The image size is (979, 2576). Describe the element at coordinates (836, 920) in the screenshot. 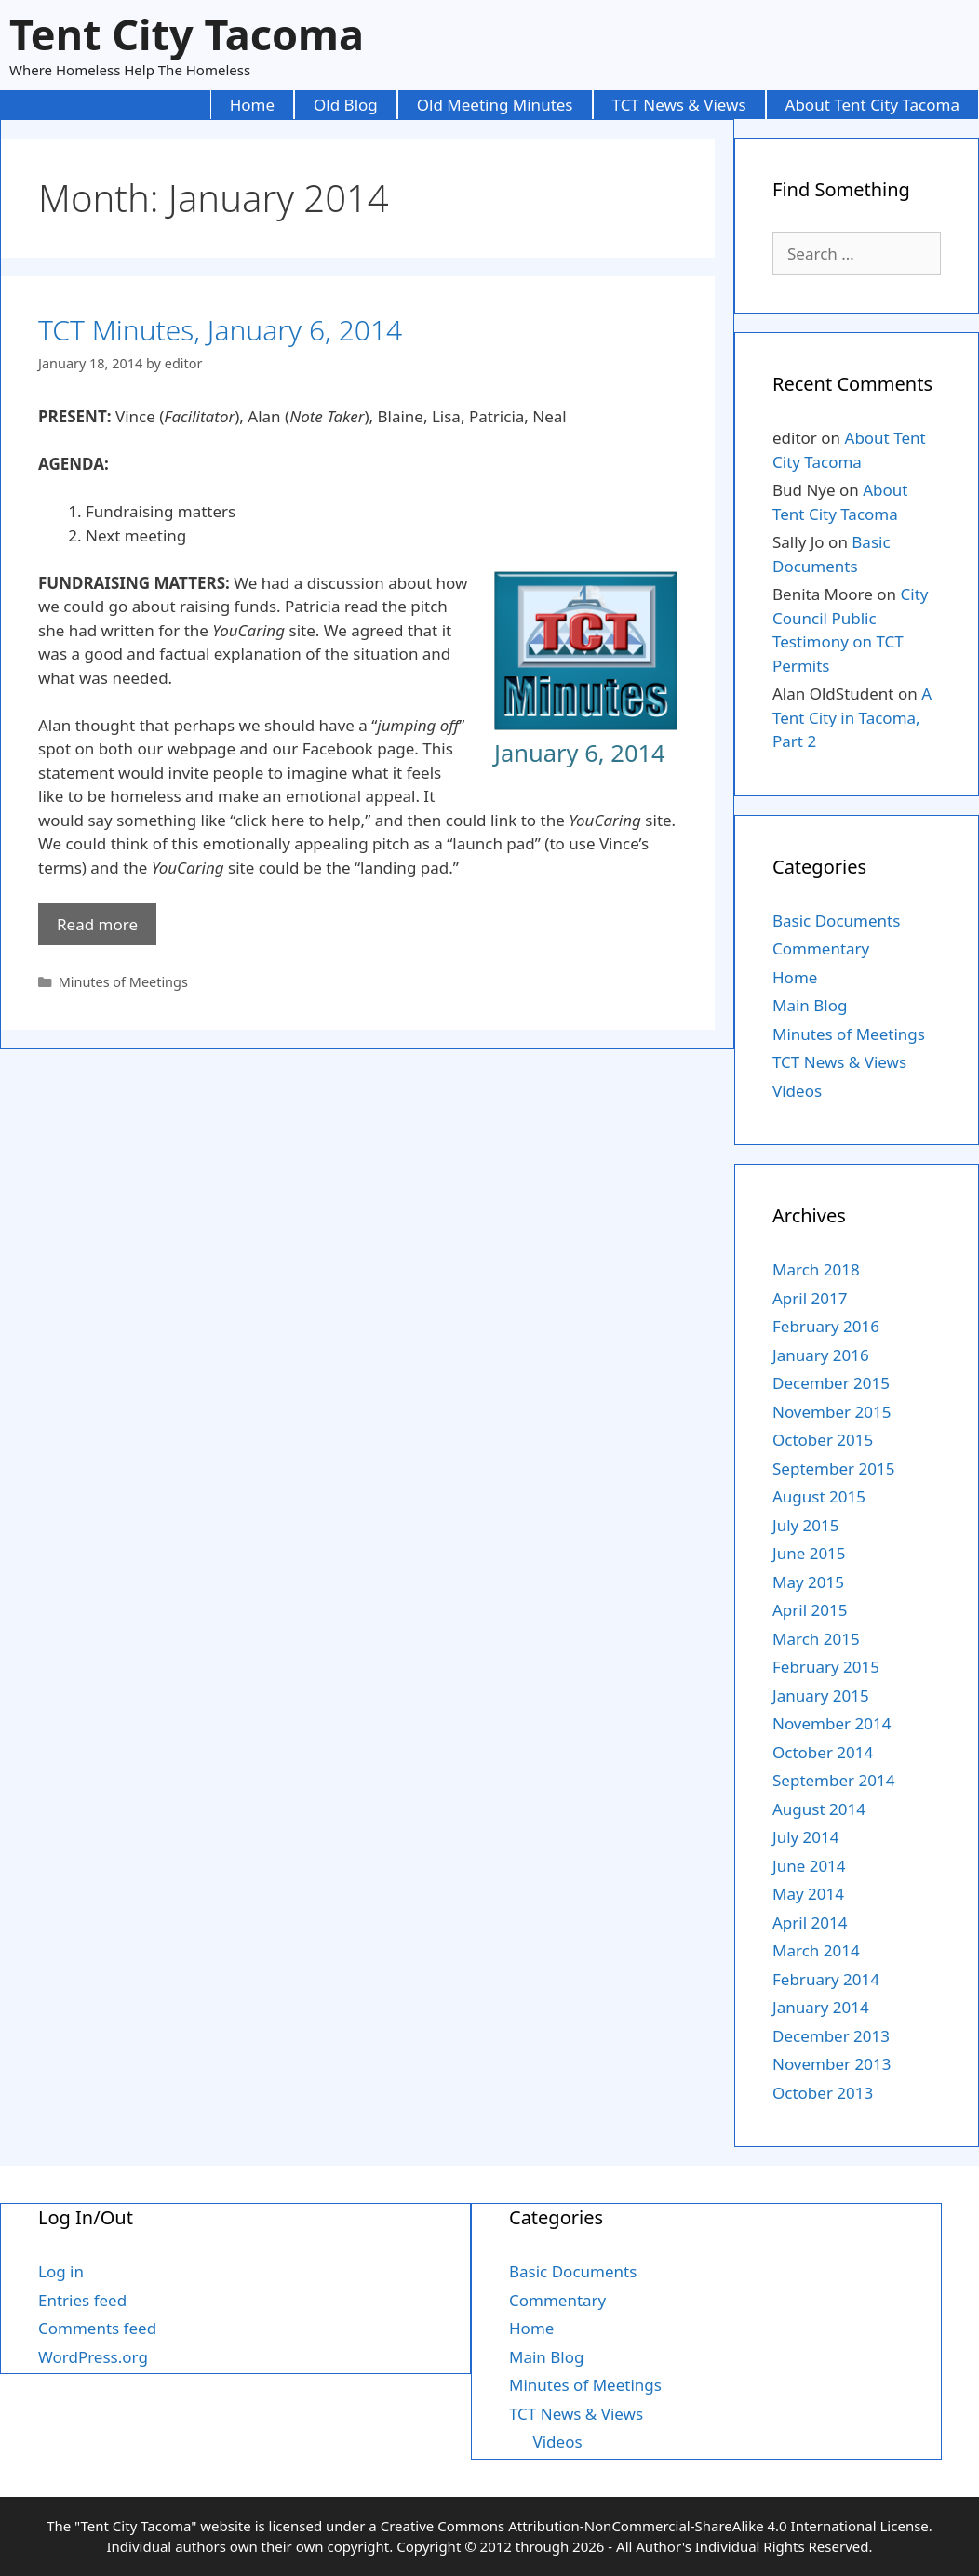

I see `Basic Documents` at that location.